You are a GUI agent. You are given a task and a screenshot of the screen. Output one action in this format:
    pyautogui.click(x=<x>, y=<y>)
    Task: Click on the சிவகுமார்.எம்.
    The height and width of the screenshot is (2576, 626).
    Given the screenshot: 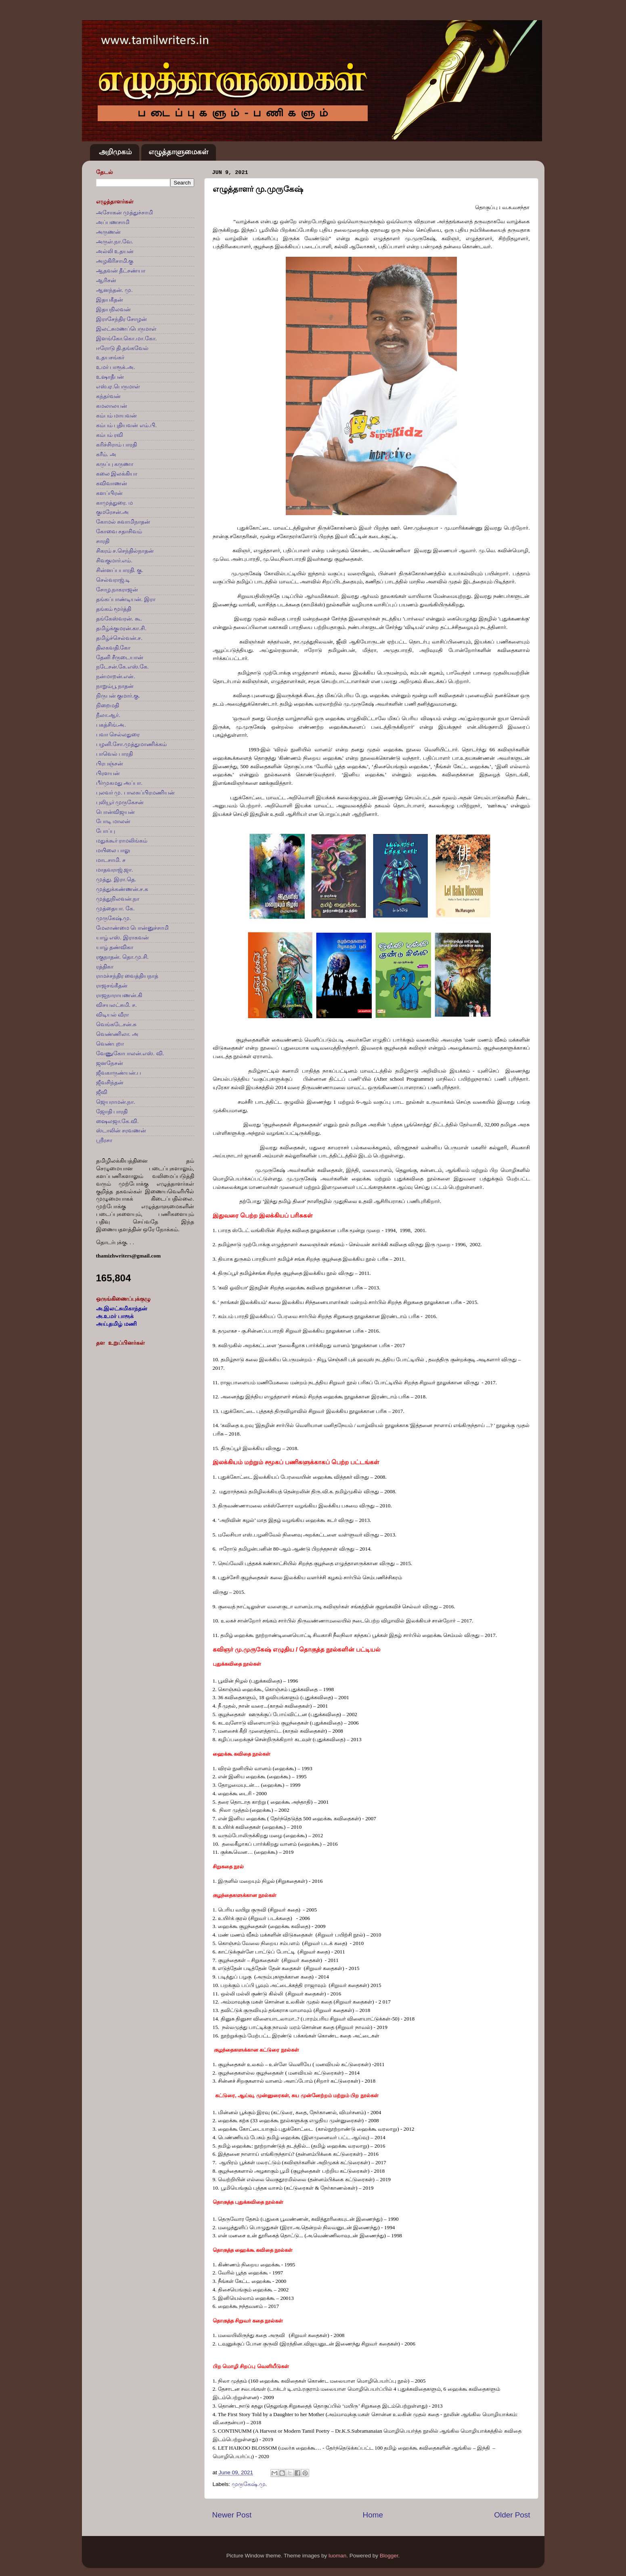 What is the action you would take?
    pyautogui.click(x=114, y=561)
    